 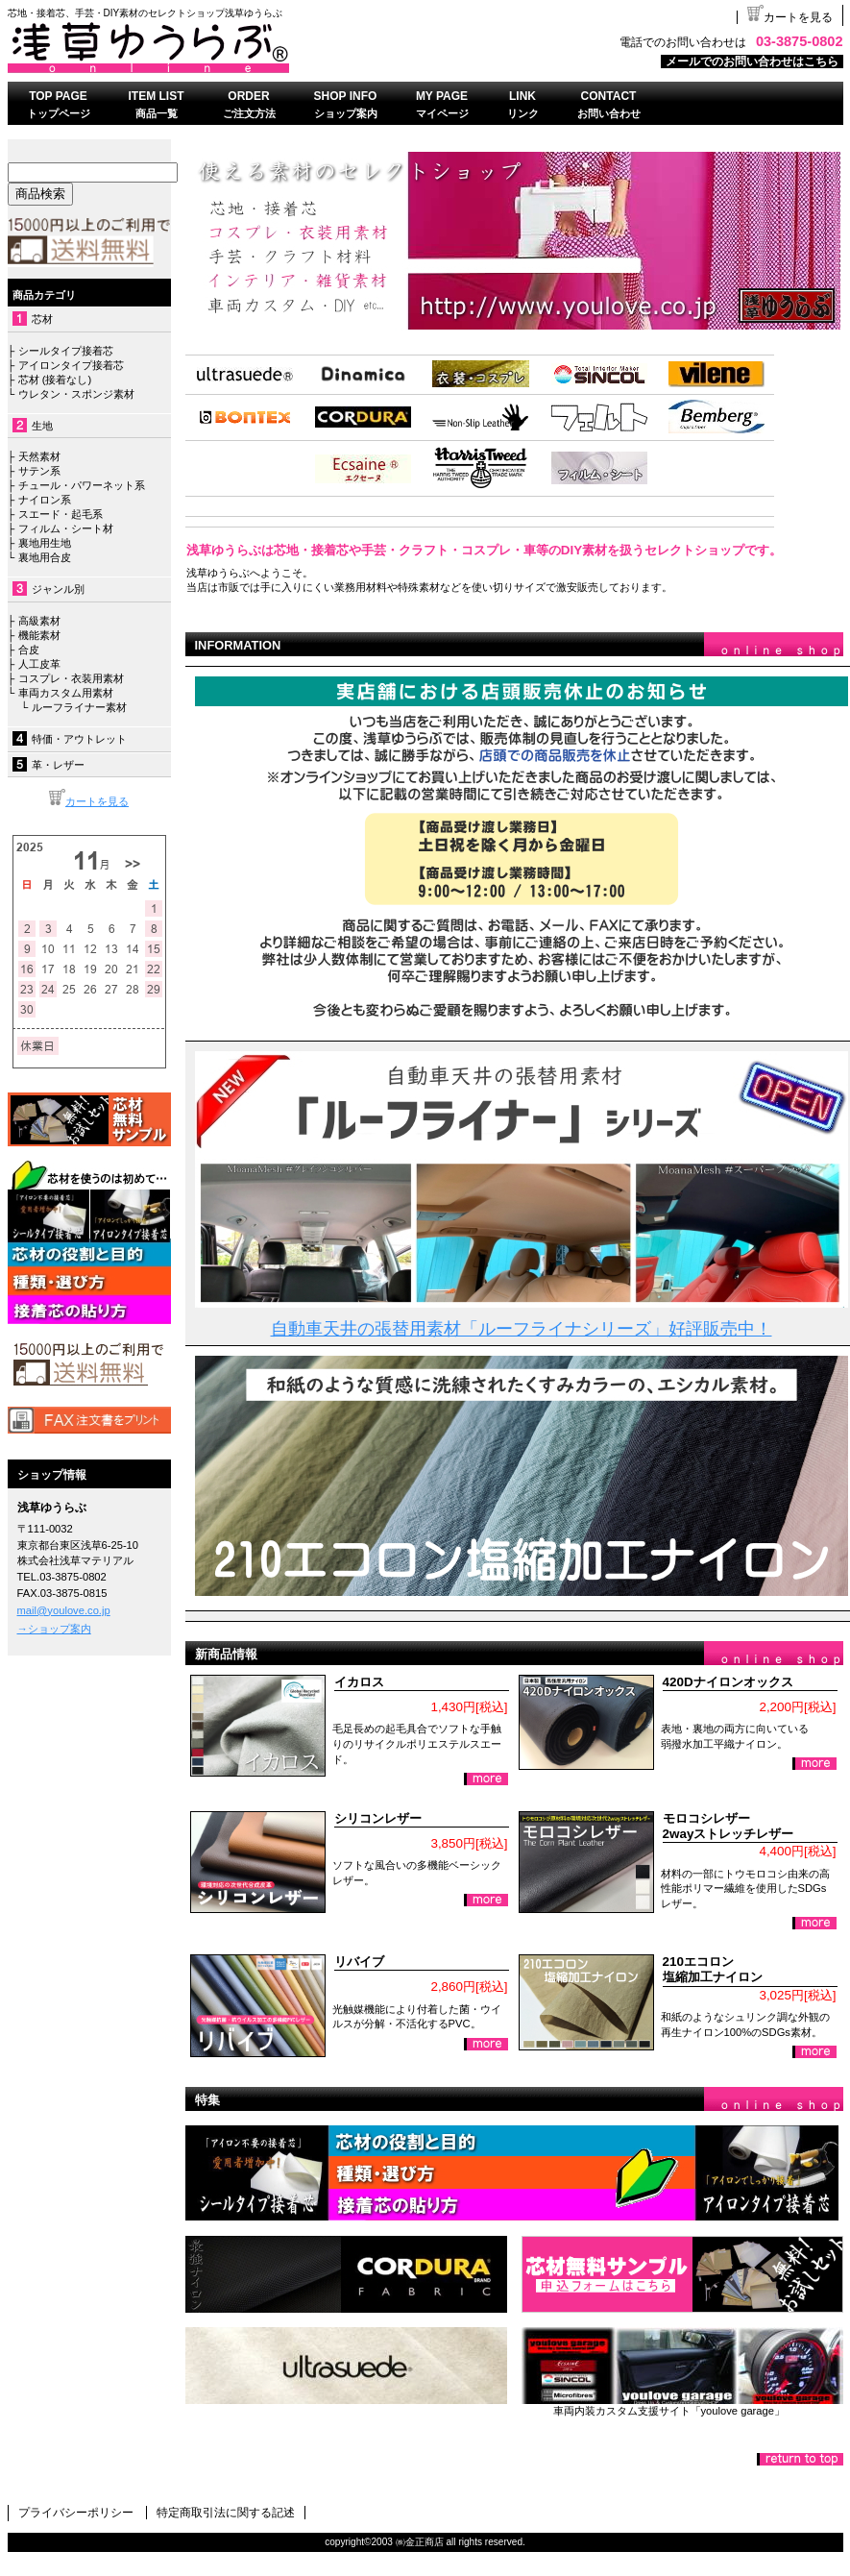 I want to click on 送料無料, so click(x=89, y=1365).